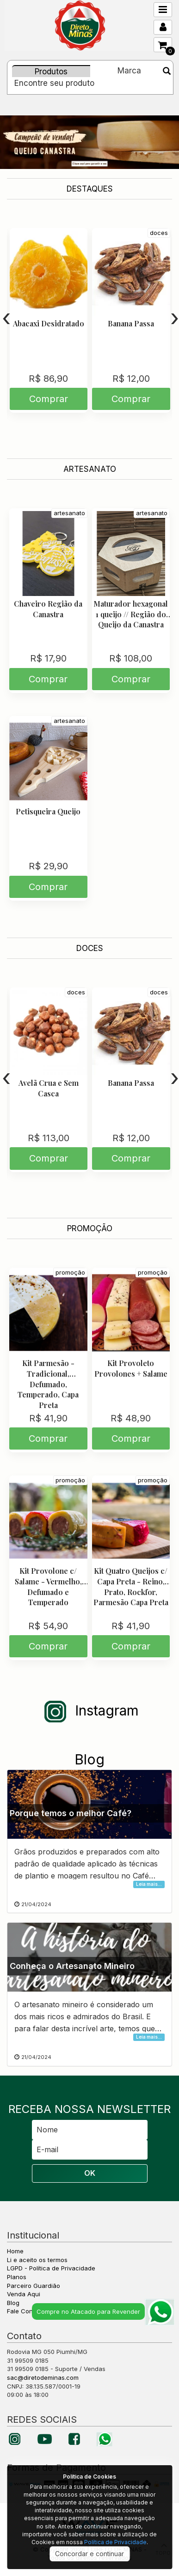 This screenshot has height=2576, width=179. What do you see at coordinates (23, 2294) in the screenshot?
I see `Venda Aqui` at bounding box center [23, 2294].